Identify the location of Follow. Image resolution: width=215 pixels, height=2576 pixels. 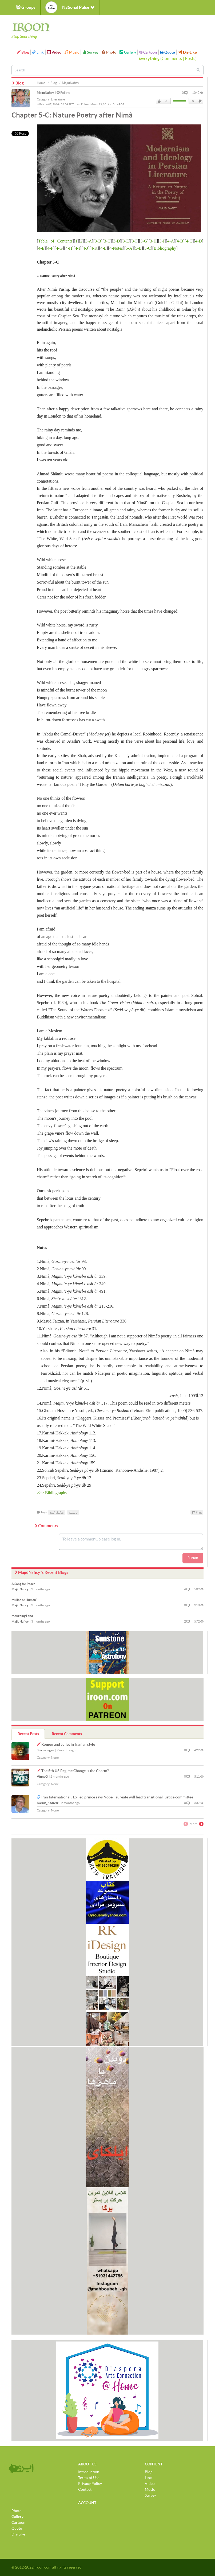
(63, 92).